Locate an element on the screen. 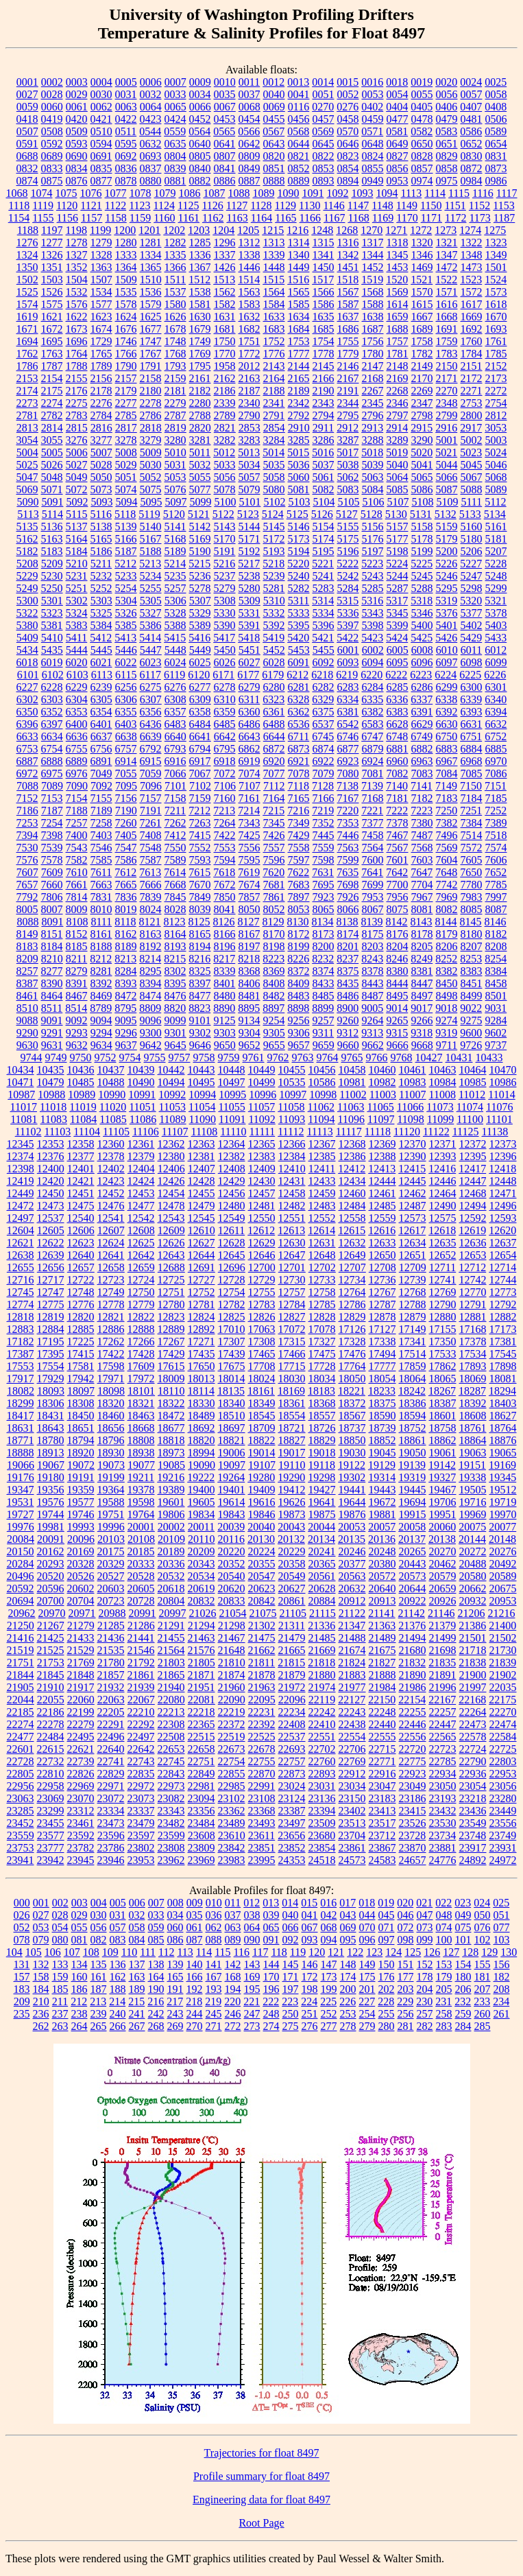 The height and width of the screenshot is (2576, 523). 18721 is located at coordinates (292, 1428).